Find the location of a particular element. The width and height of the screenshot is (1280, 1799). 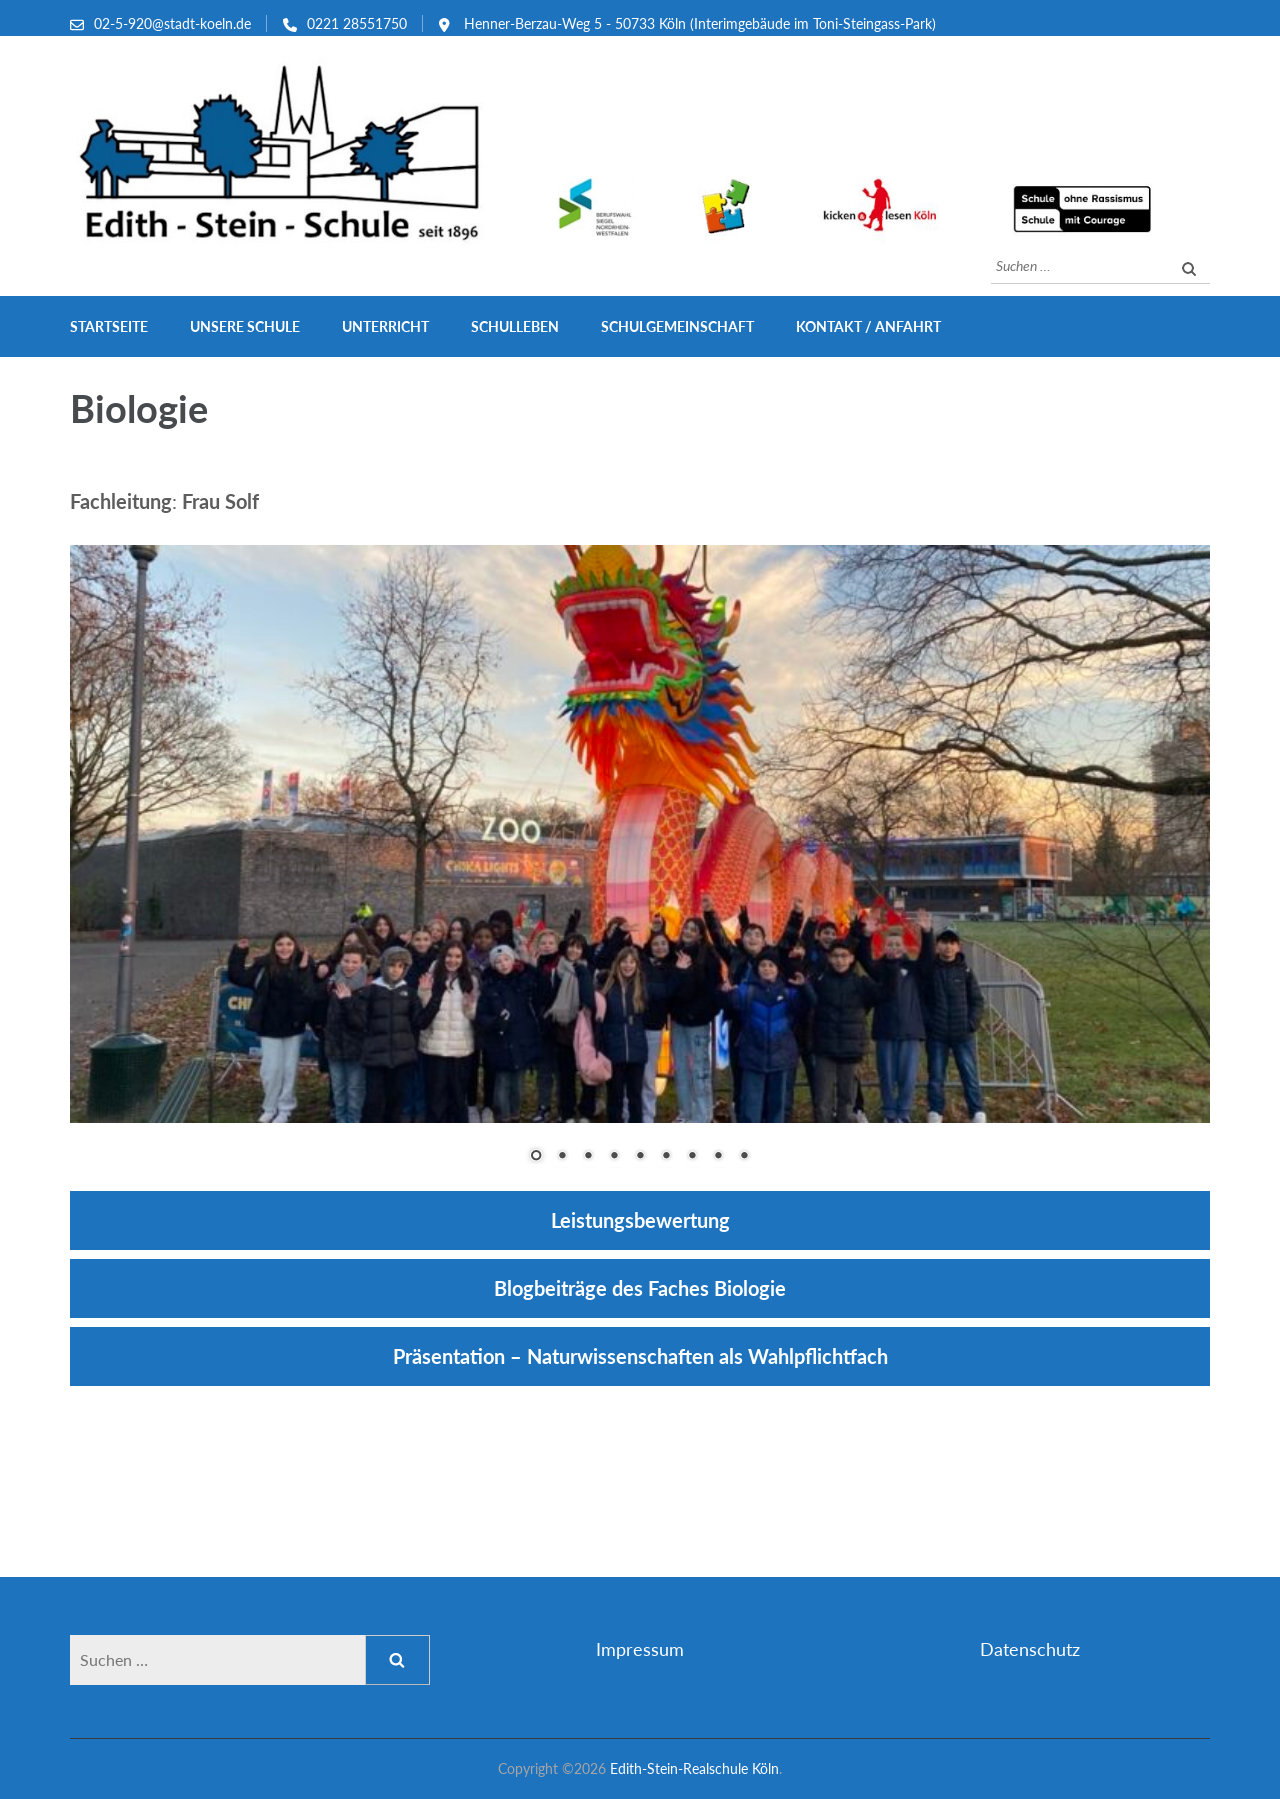

1 [Show slide 1 of 9] is located at coordinates (536, 1157).